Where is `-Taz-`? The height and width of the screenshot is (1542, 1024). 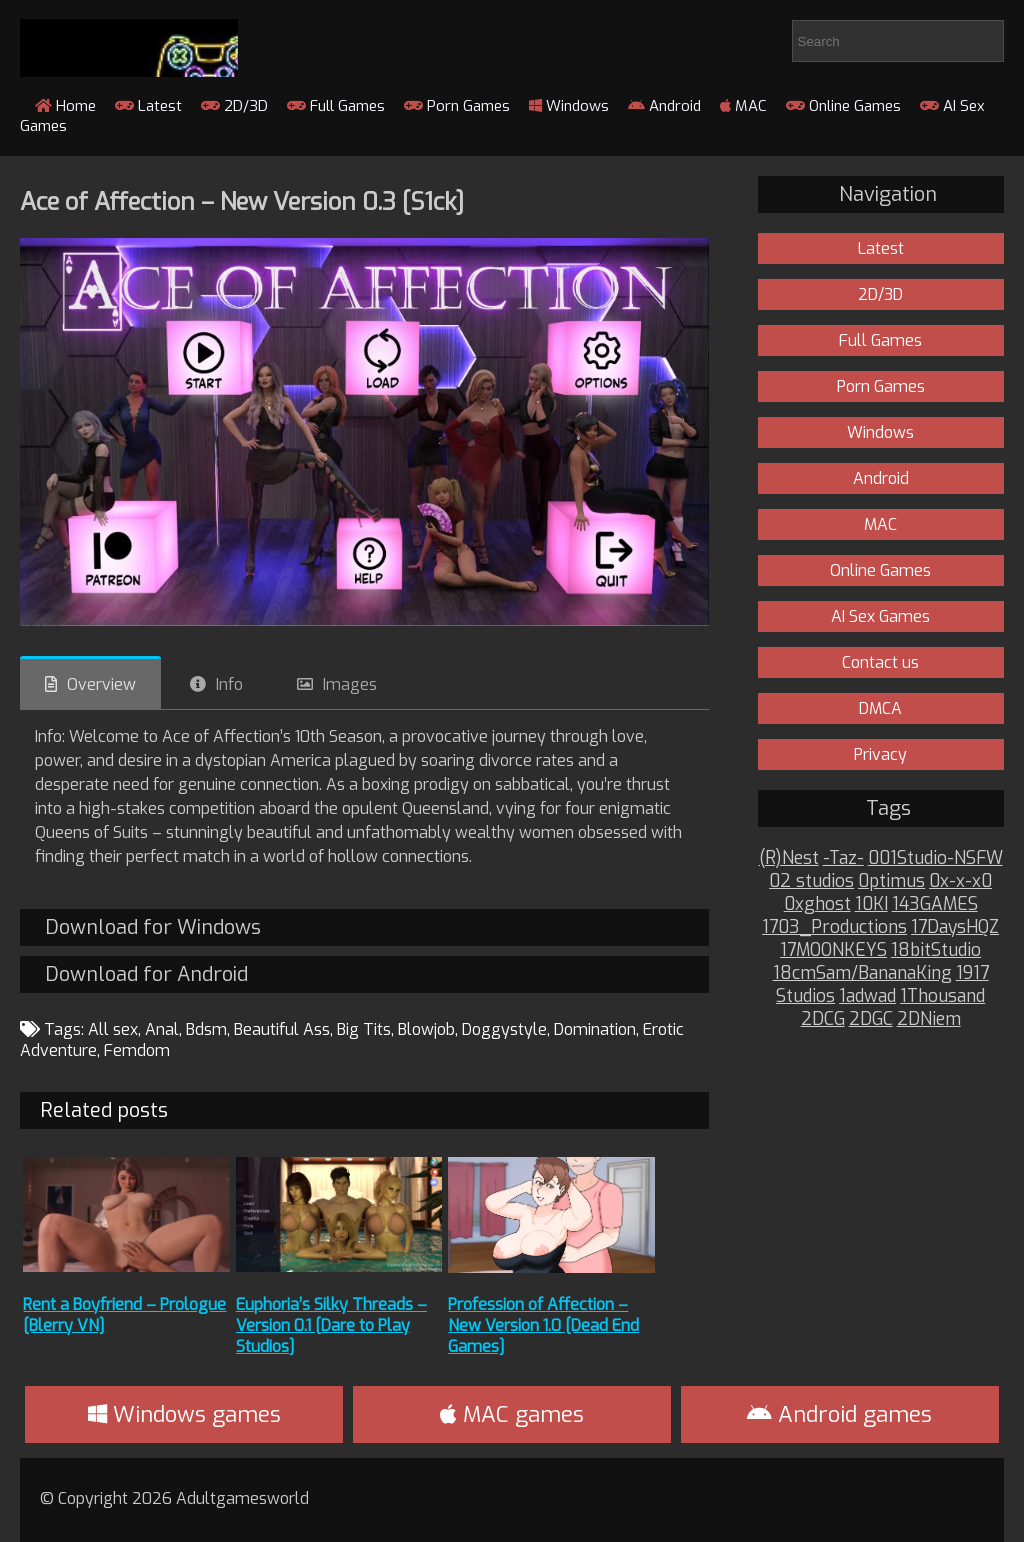
-Taz- is located at coordinates (843, 858).